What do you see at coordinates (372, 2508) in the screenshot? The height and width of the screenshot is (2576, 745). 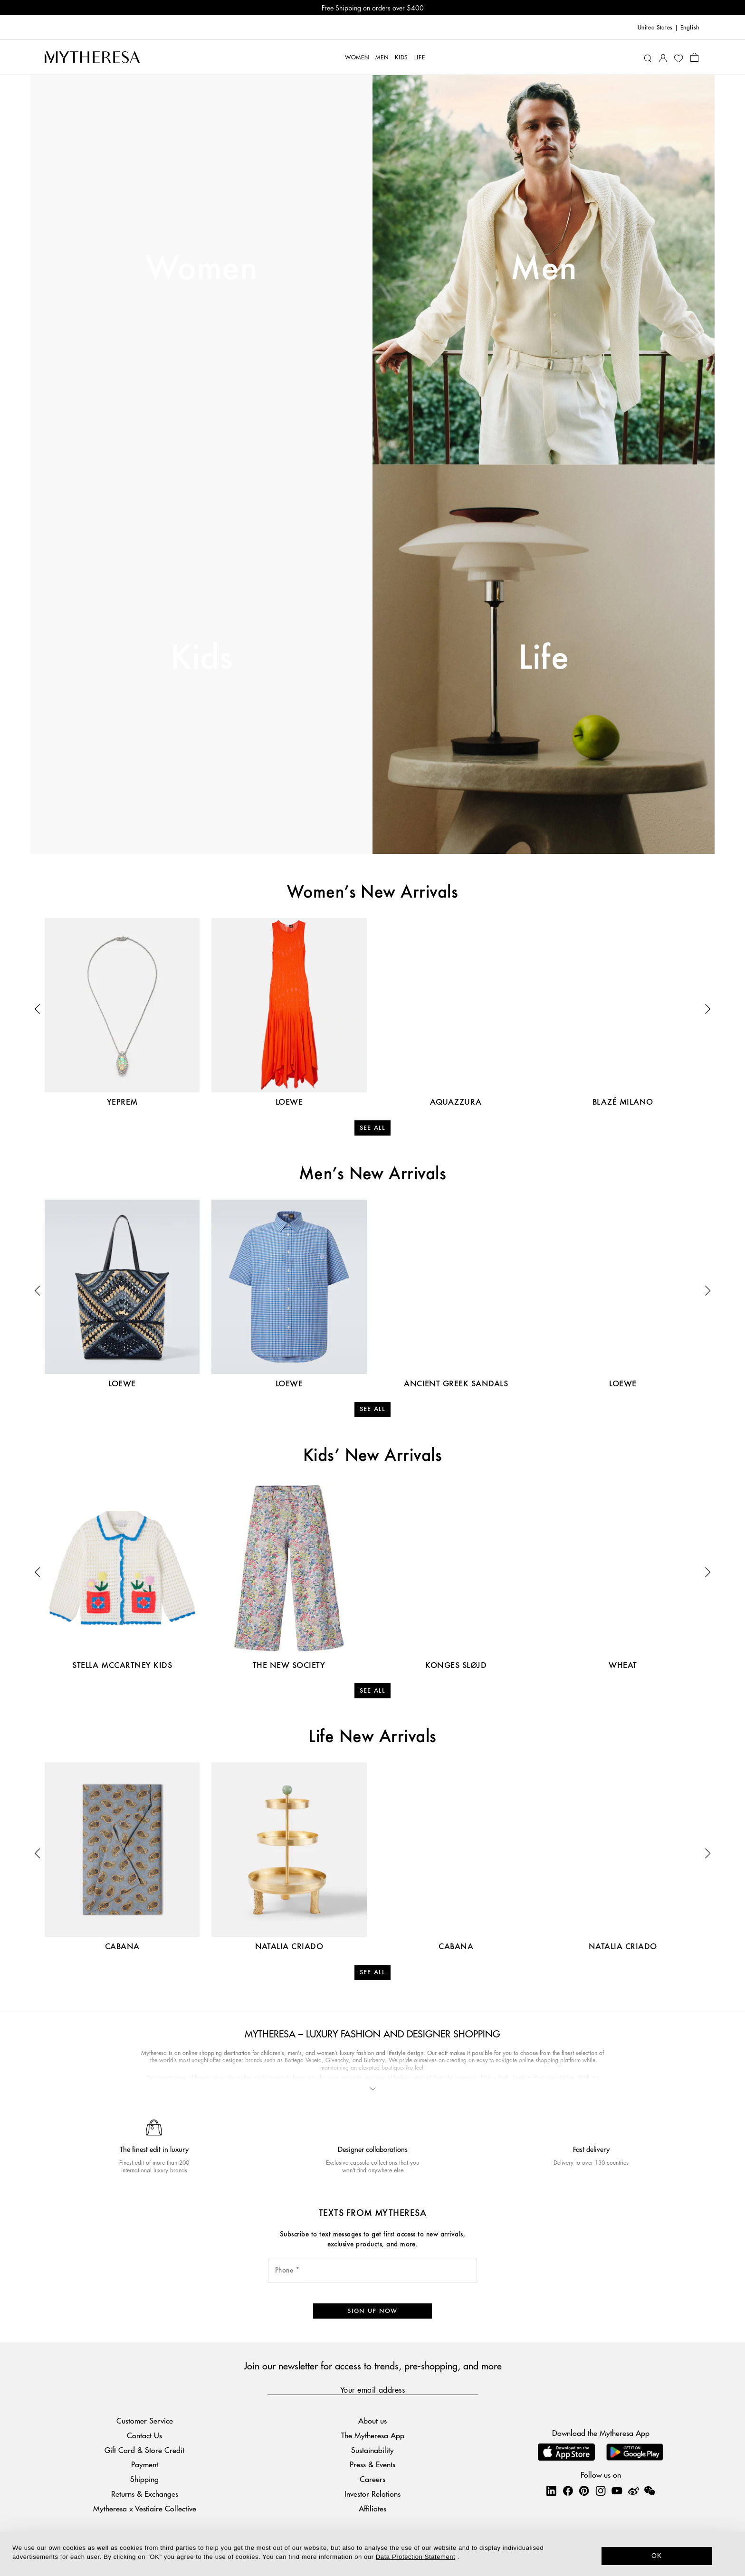 I see `Affiliates` at bounding box center [372, 2508].